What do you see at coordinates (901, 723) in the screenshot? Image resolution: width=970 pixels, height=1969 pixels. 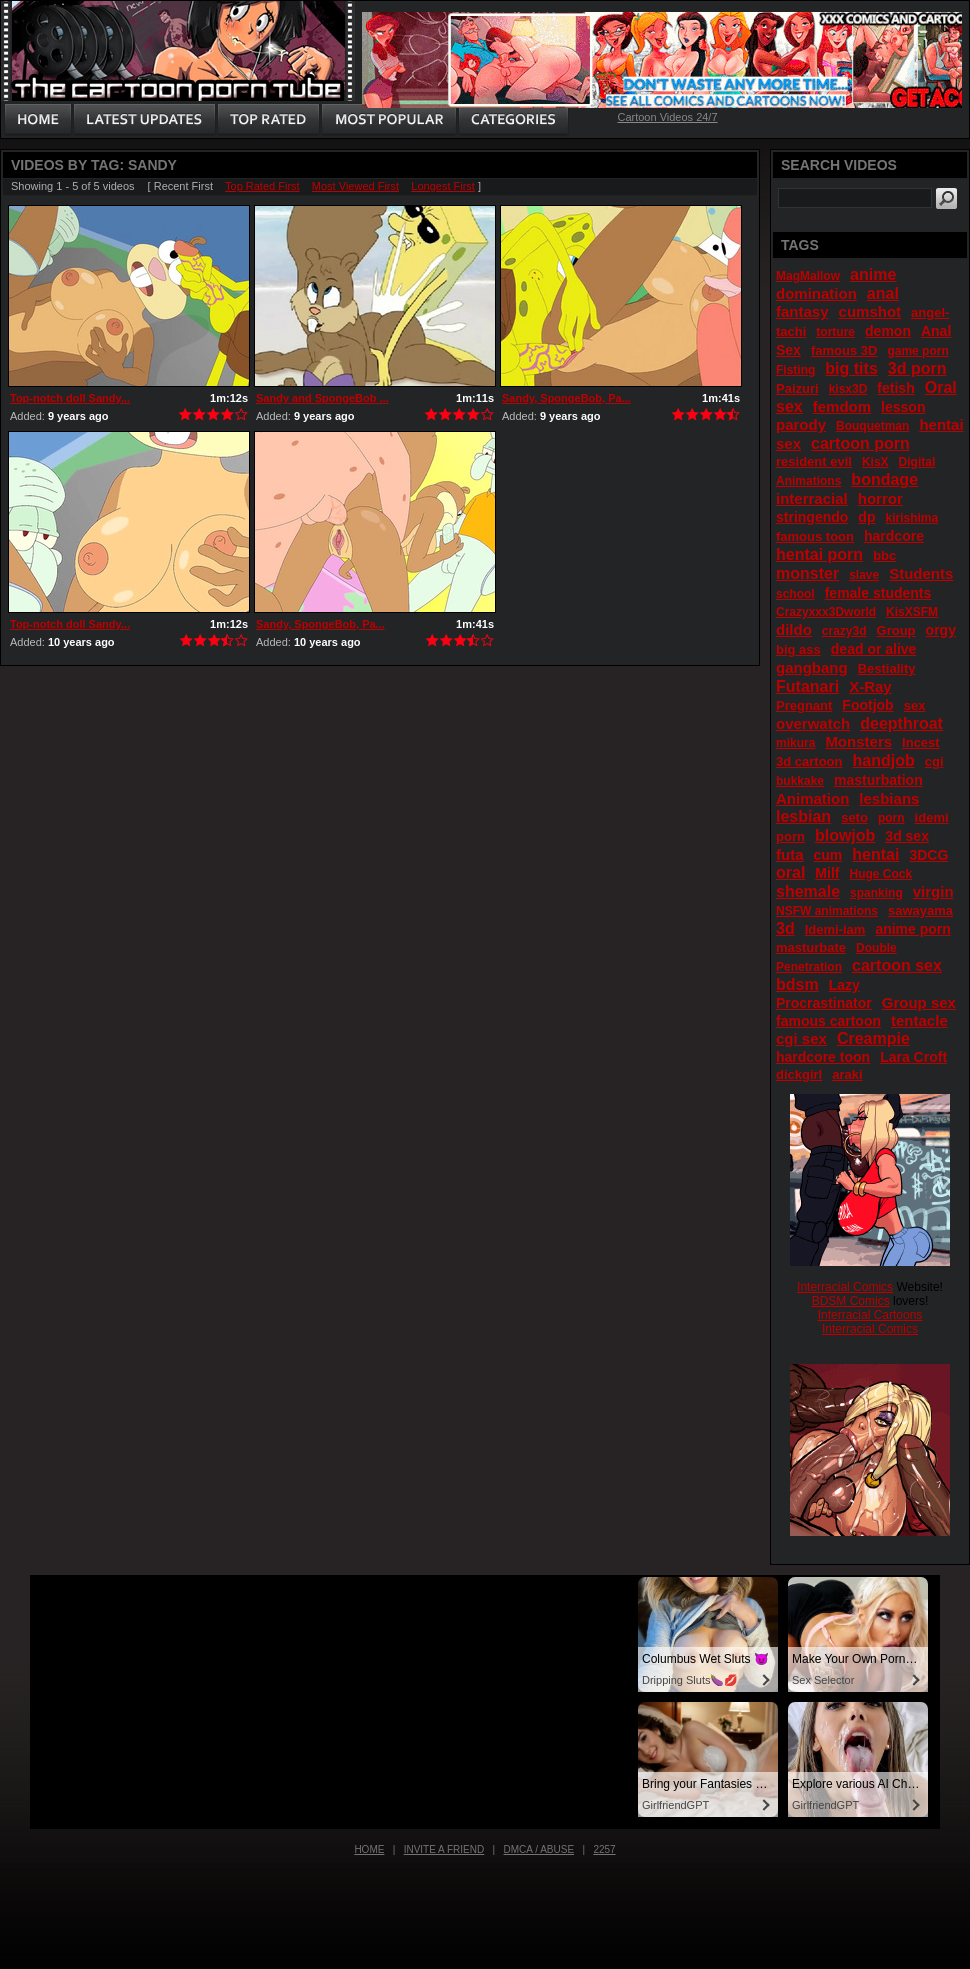 I see `deepthroat` at bounding box center [901, 723].